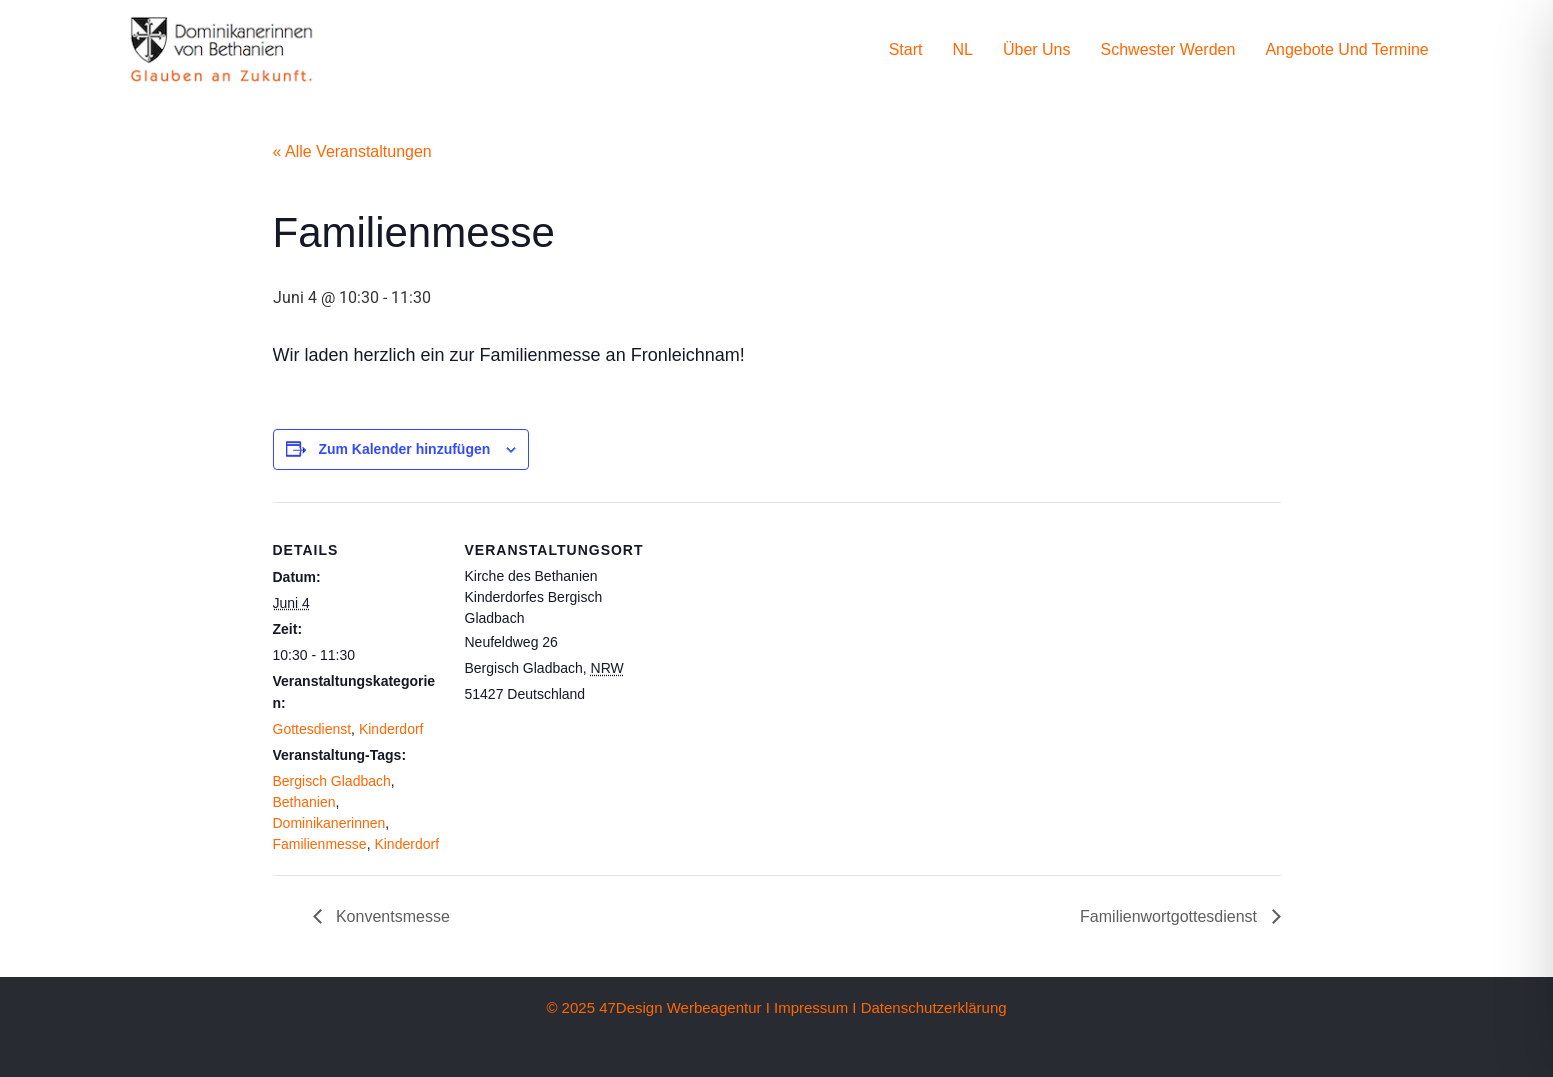  Describe the element at coordinates (304, 802) in the screenshot. I see `Bethanien` at that location.